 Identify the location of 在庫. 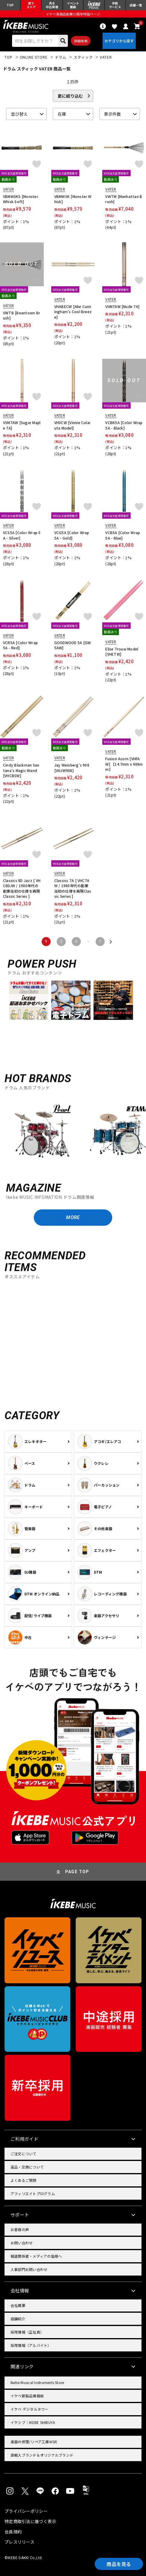
(62, 114).